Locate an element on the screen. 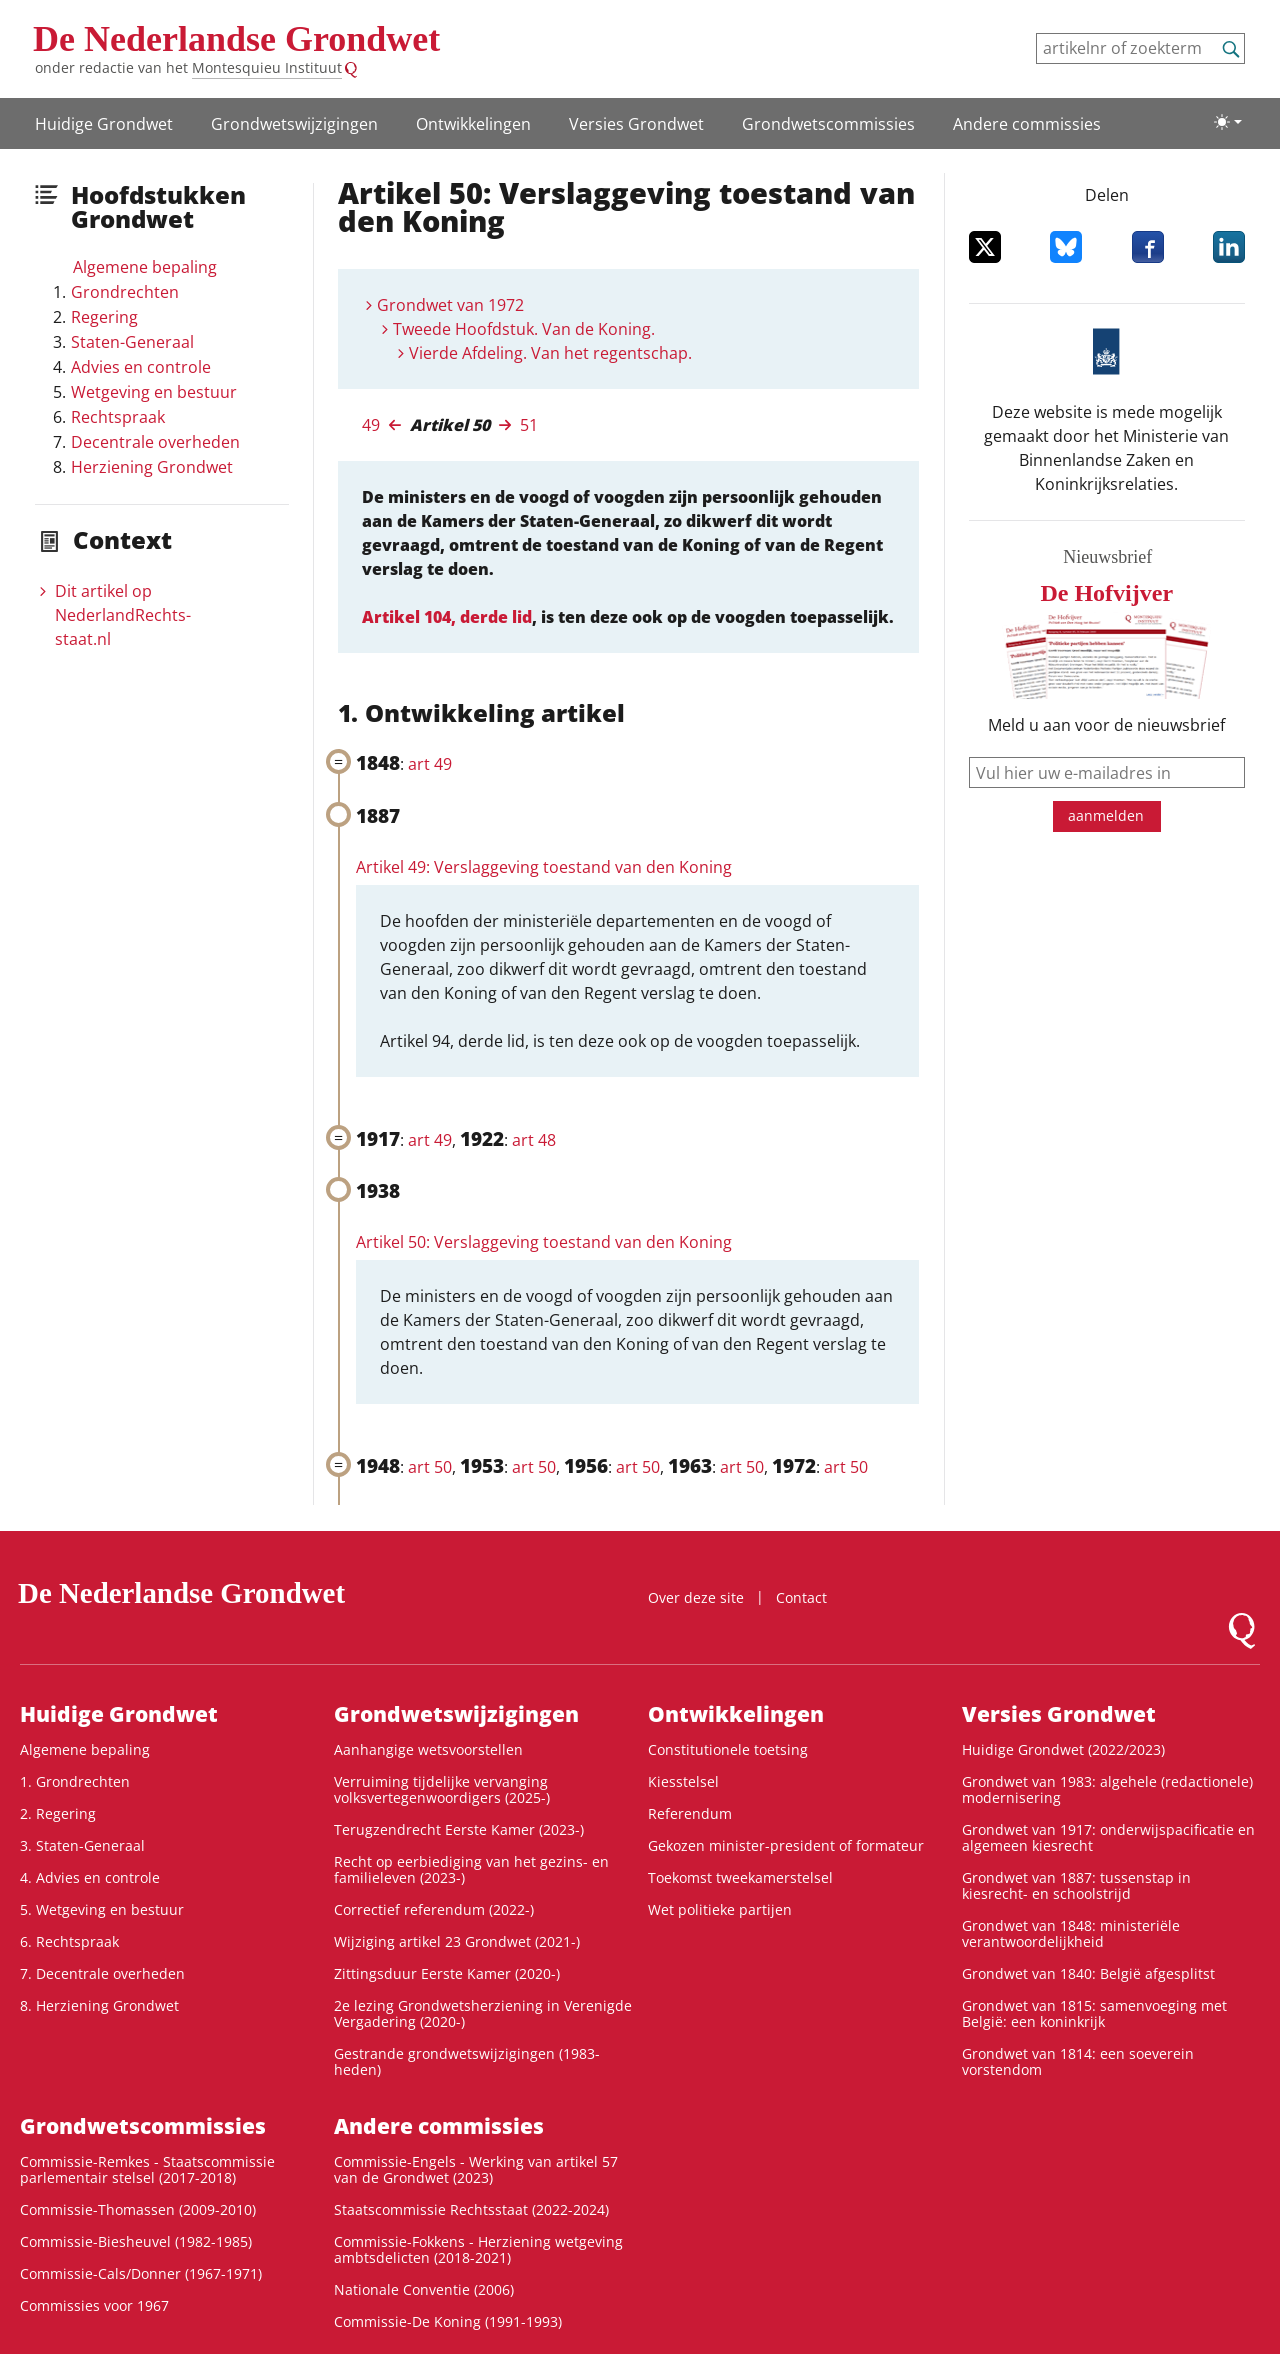 The width and height of the screenshot is (1280, 2354). Grondwets­commissies is located at coordinates (828, 124).